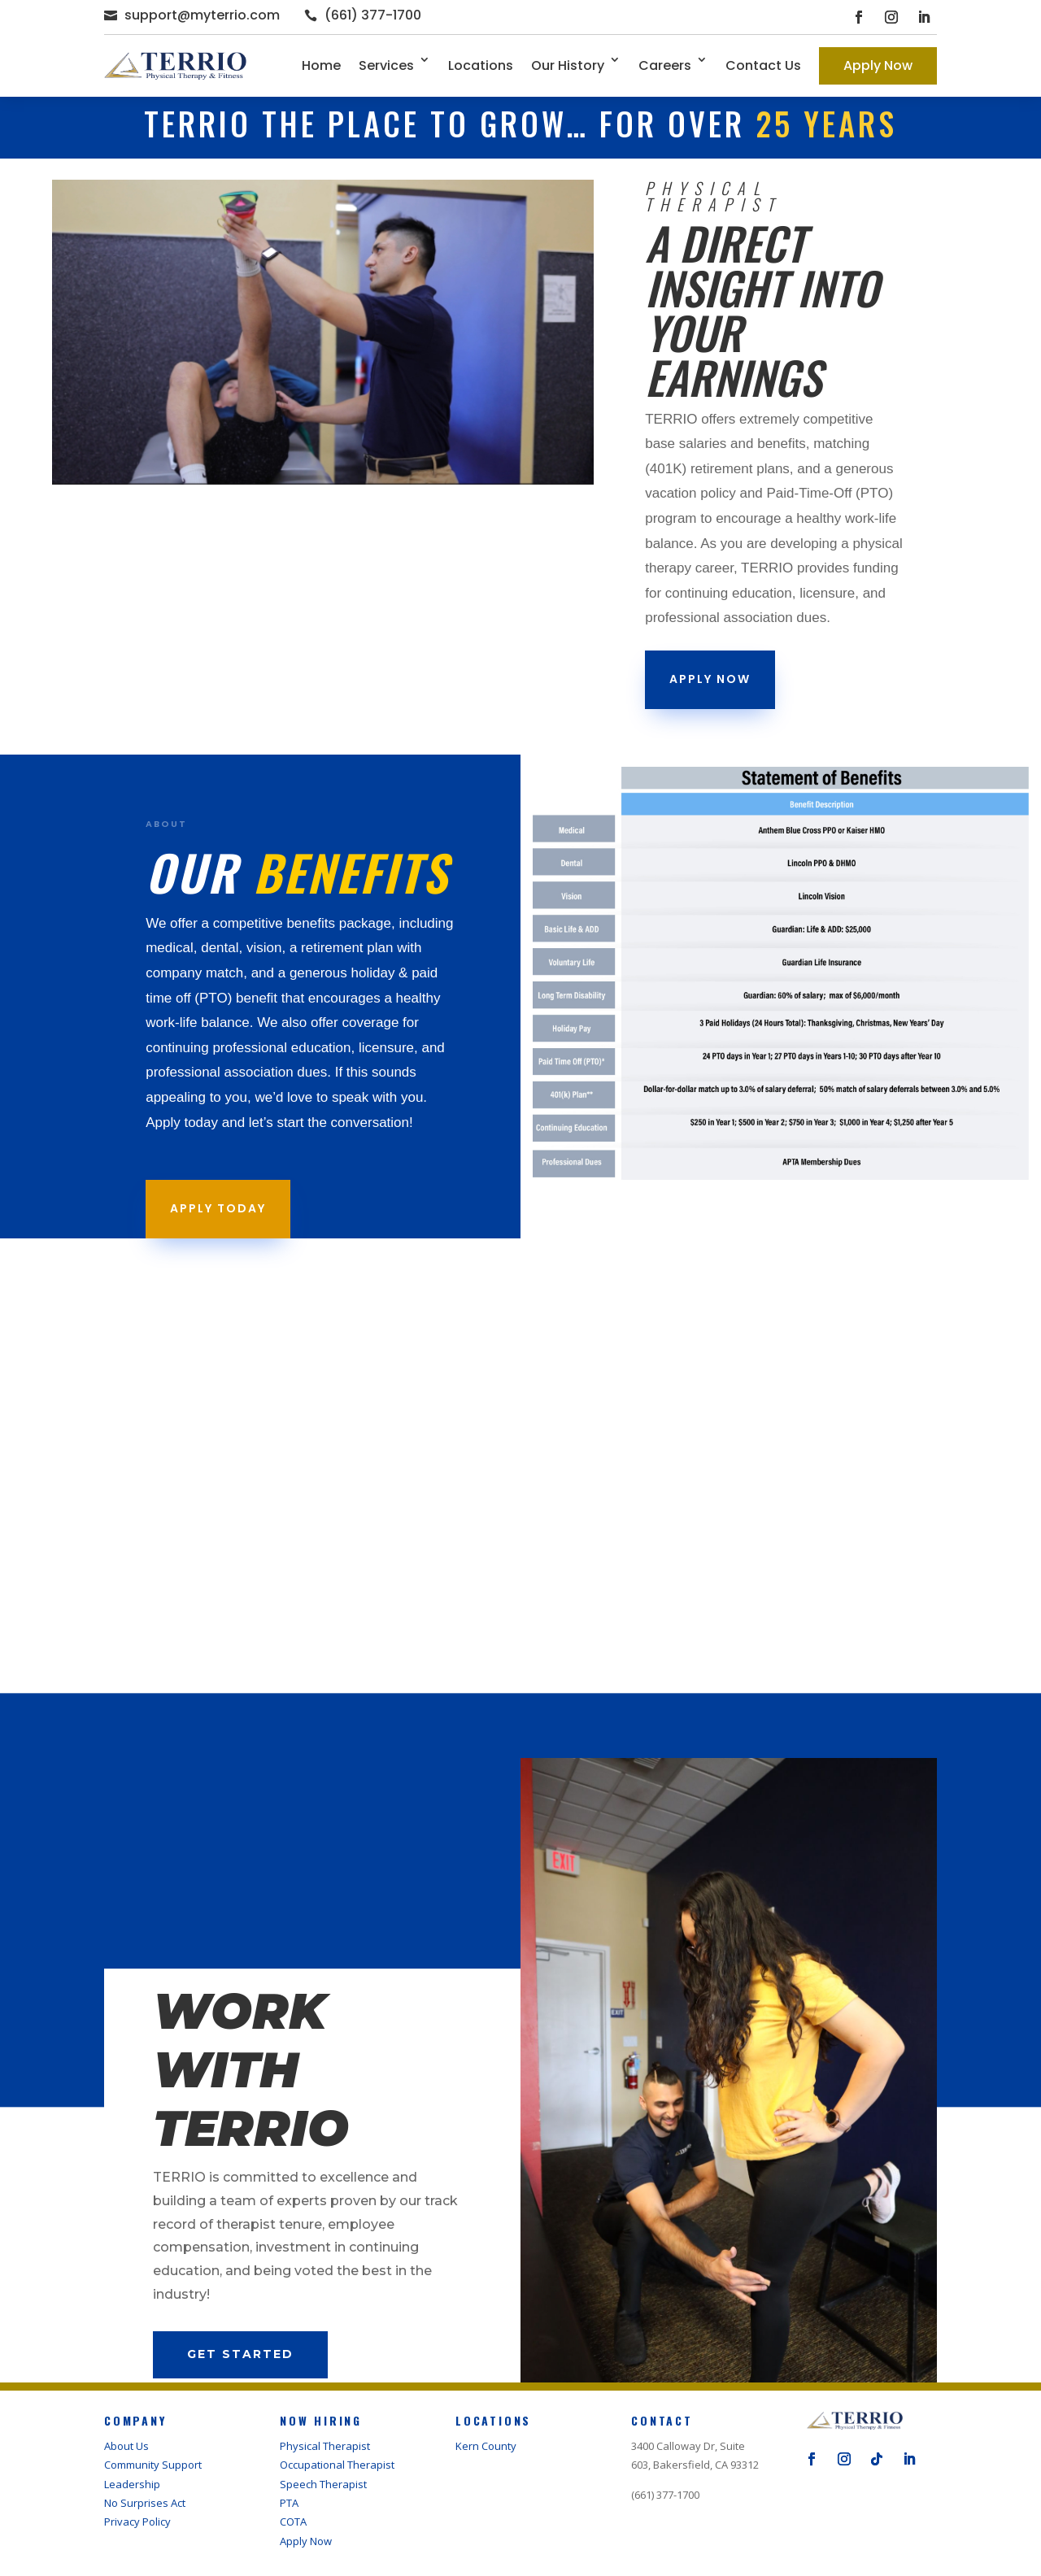 The height and width of the screenshot is (2576, 1041). Describe the element at coordinates (878, 65) in the screenshot. I see `Apply Now` at that location.